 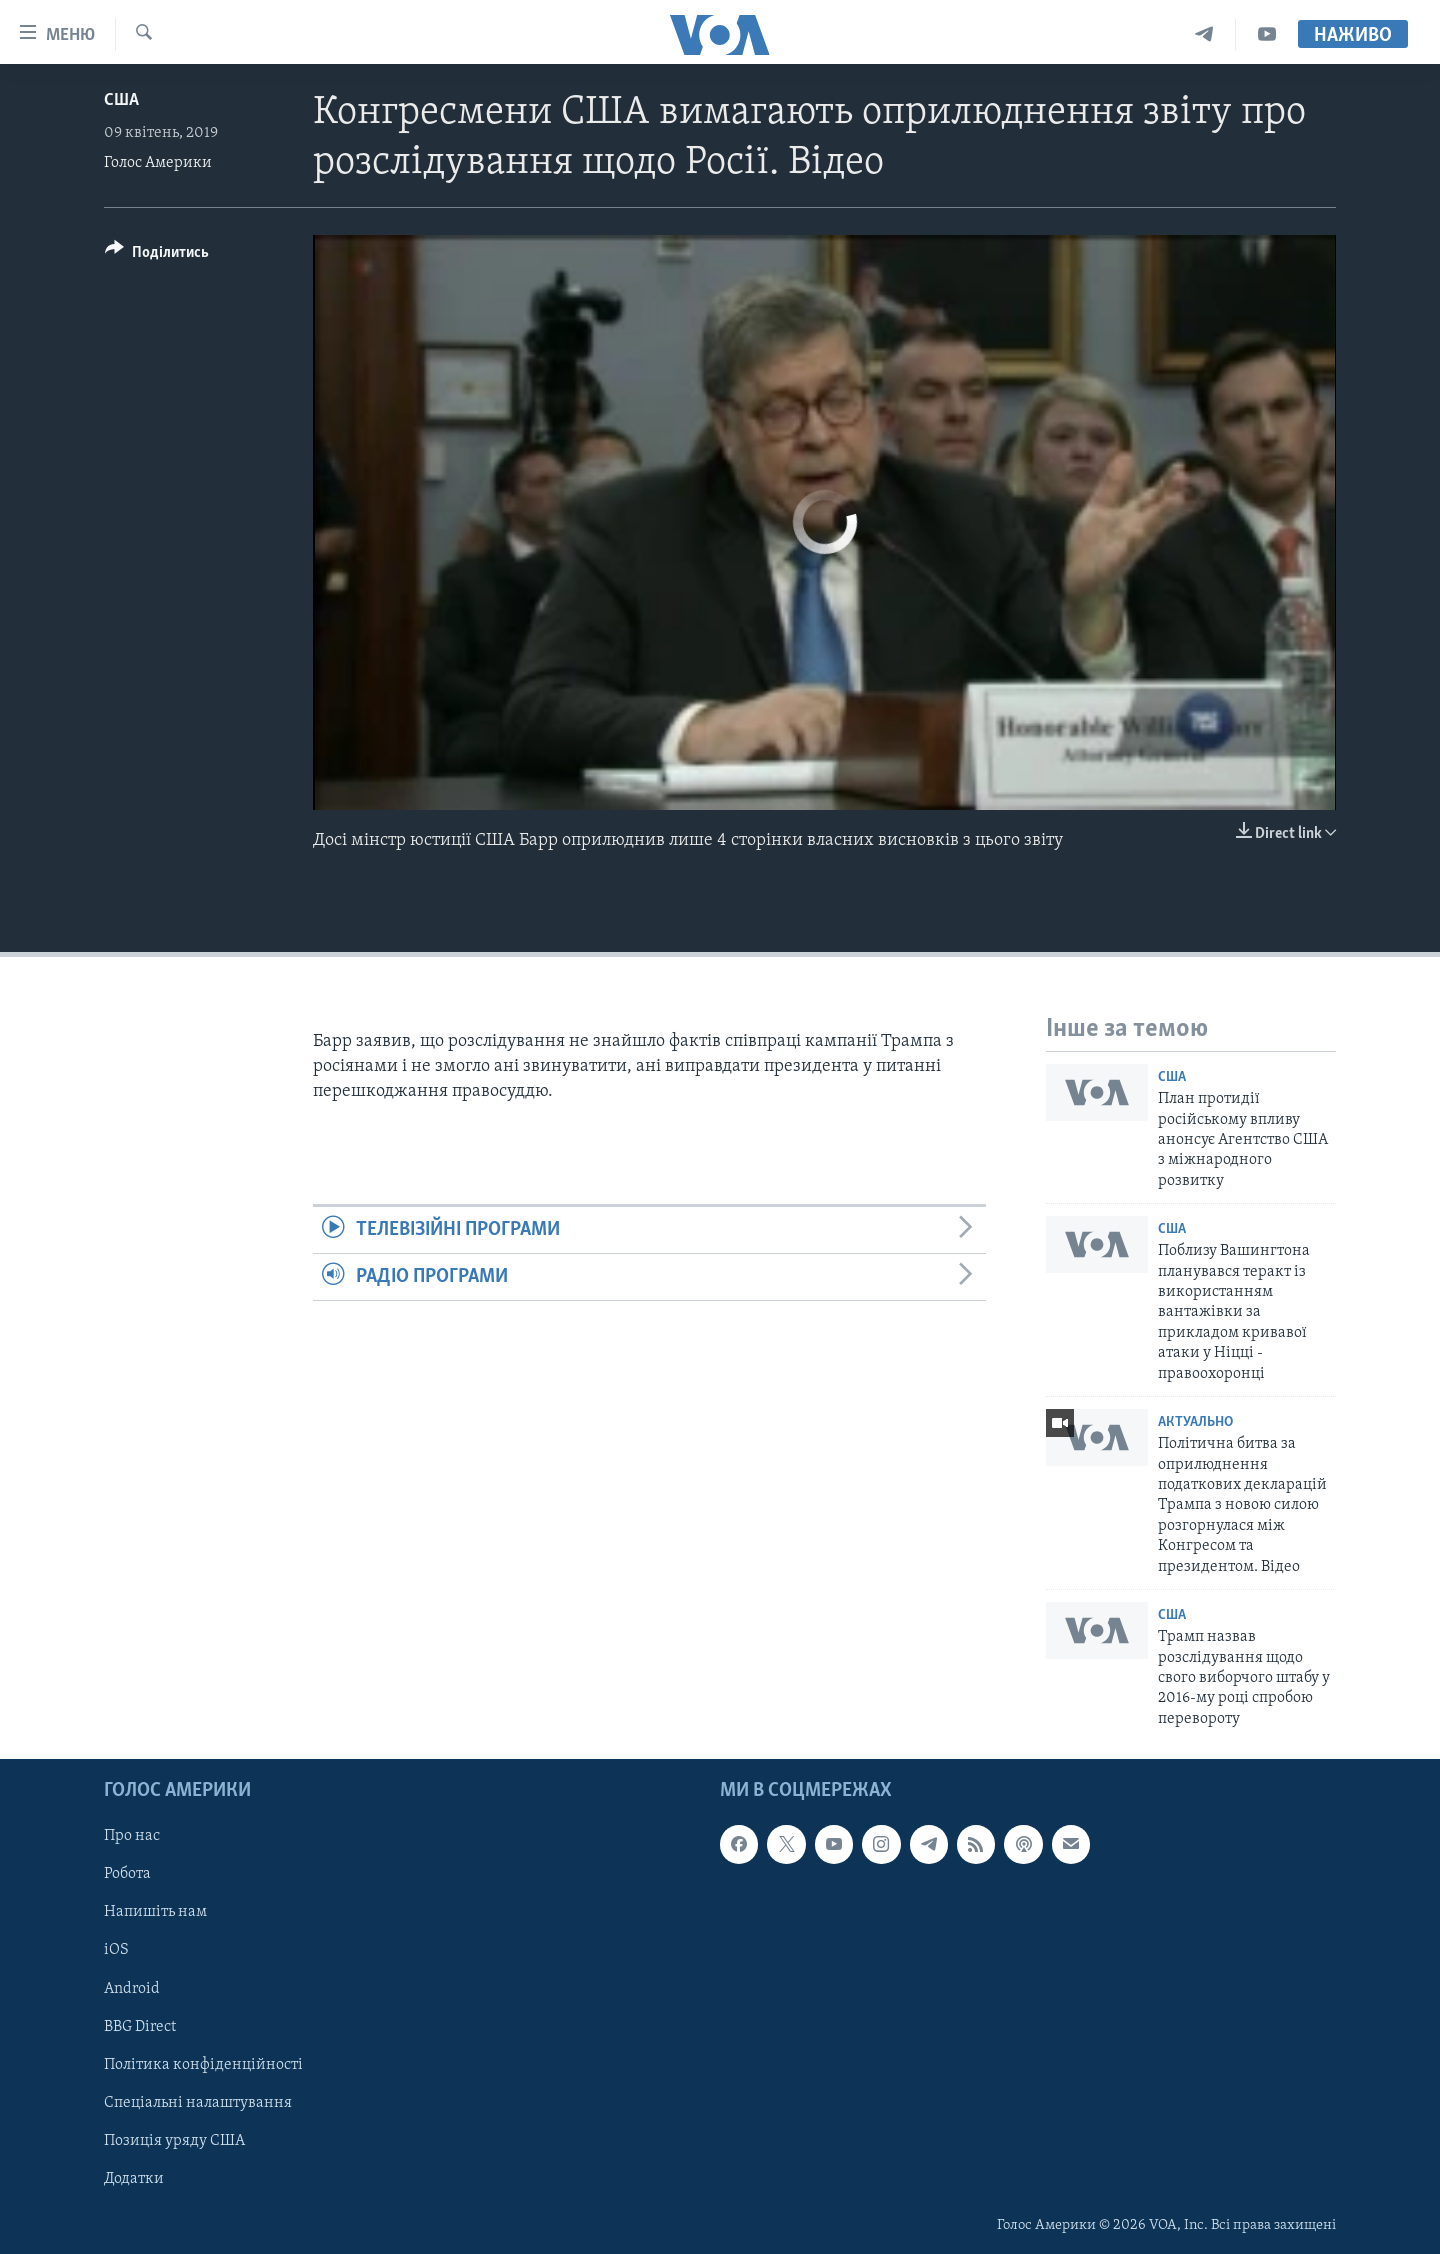 What do you see at coordinates (140, 2027) in the screenshot?
I see `BBG Direct` at bounding box center [140, 2027].